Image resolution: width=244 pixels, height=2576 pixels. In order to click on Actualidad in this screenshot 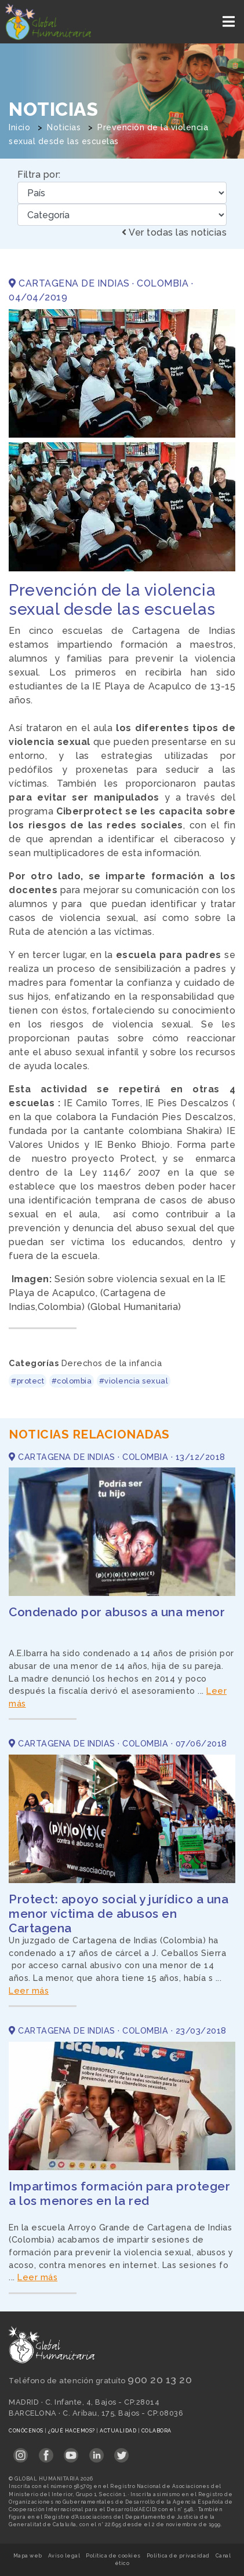, I will do `click(119, 2431)`.